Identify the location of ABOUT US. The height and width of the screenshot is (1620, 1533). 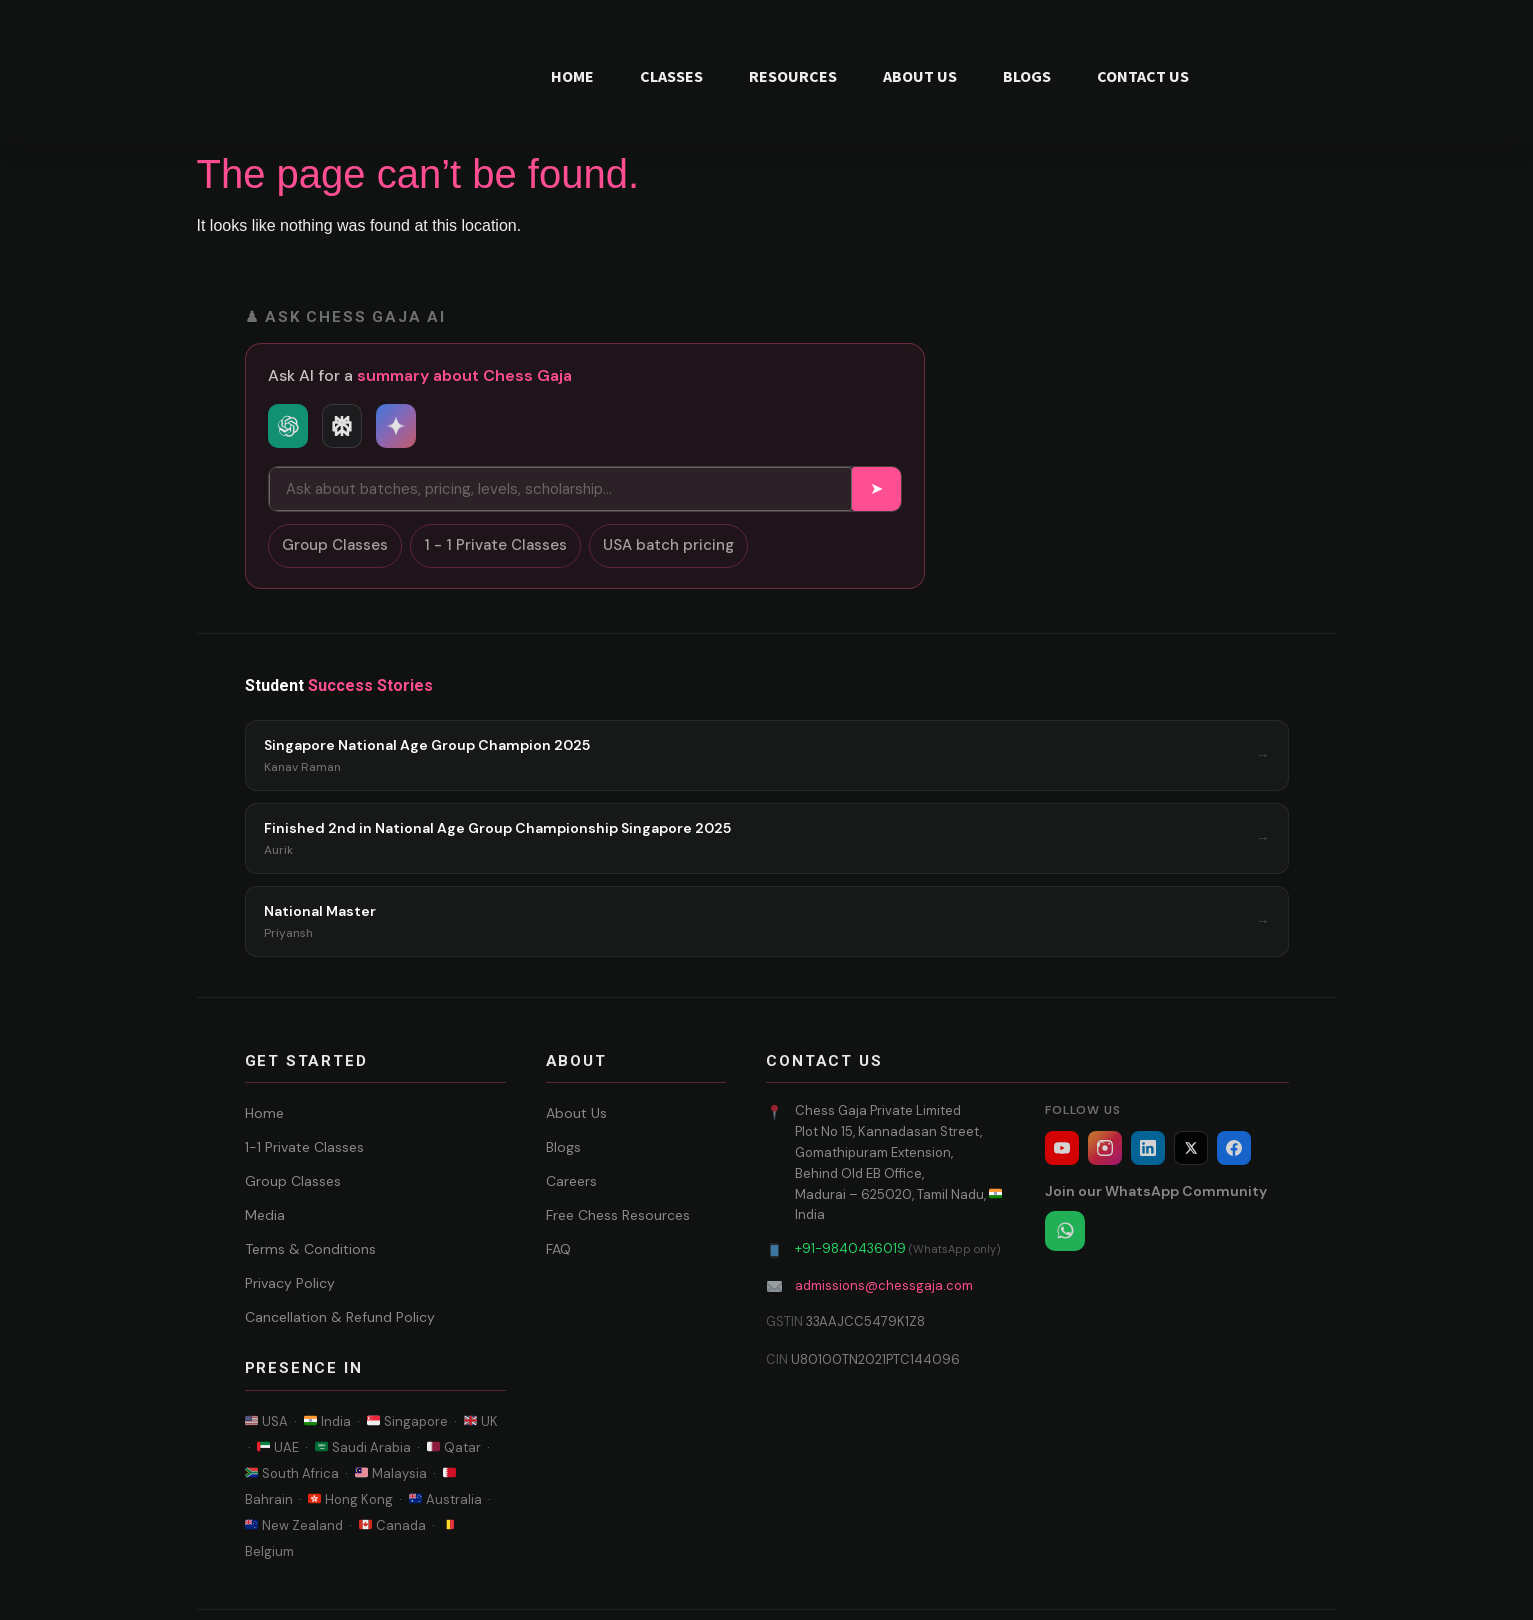
(920, 76).